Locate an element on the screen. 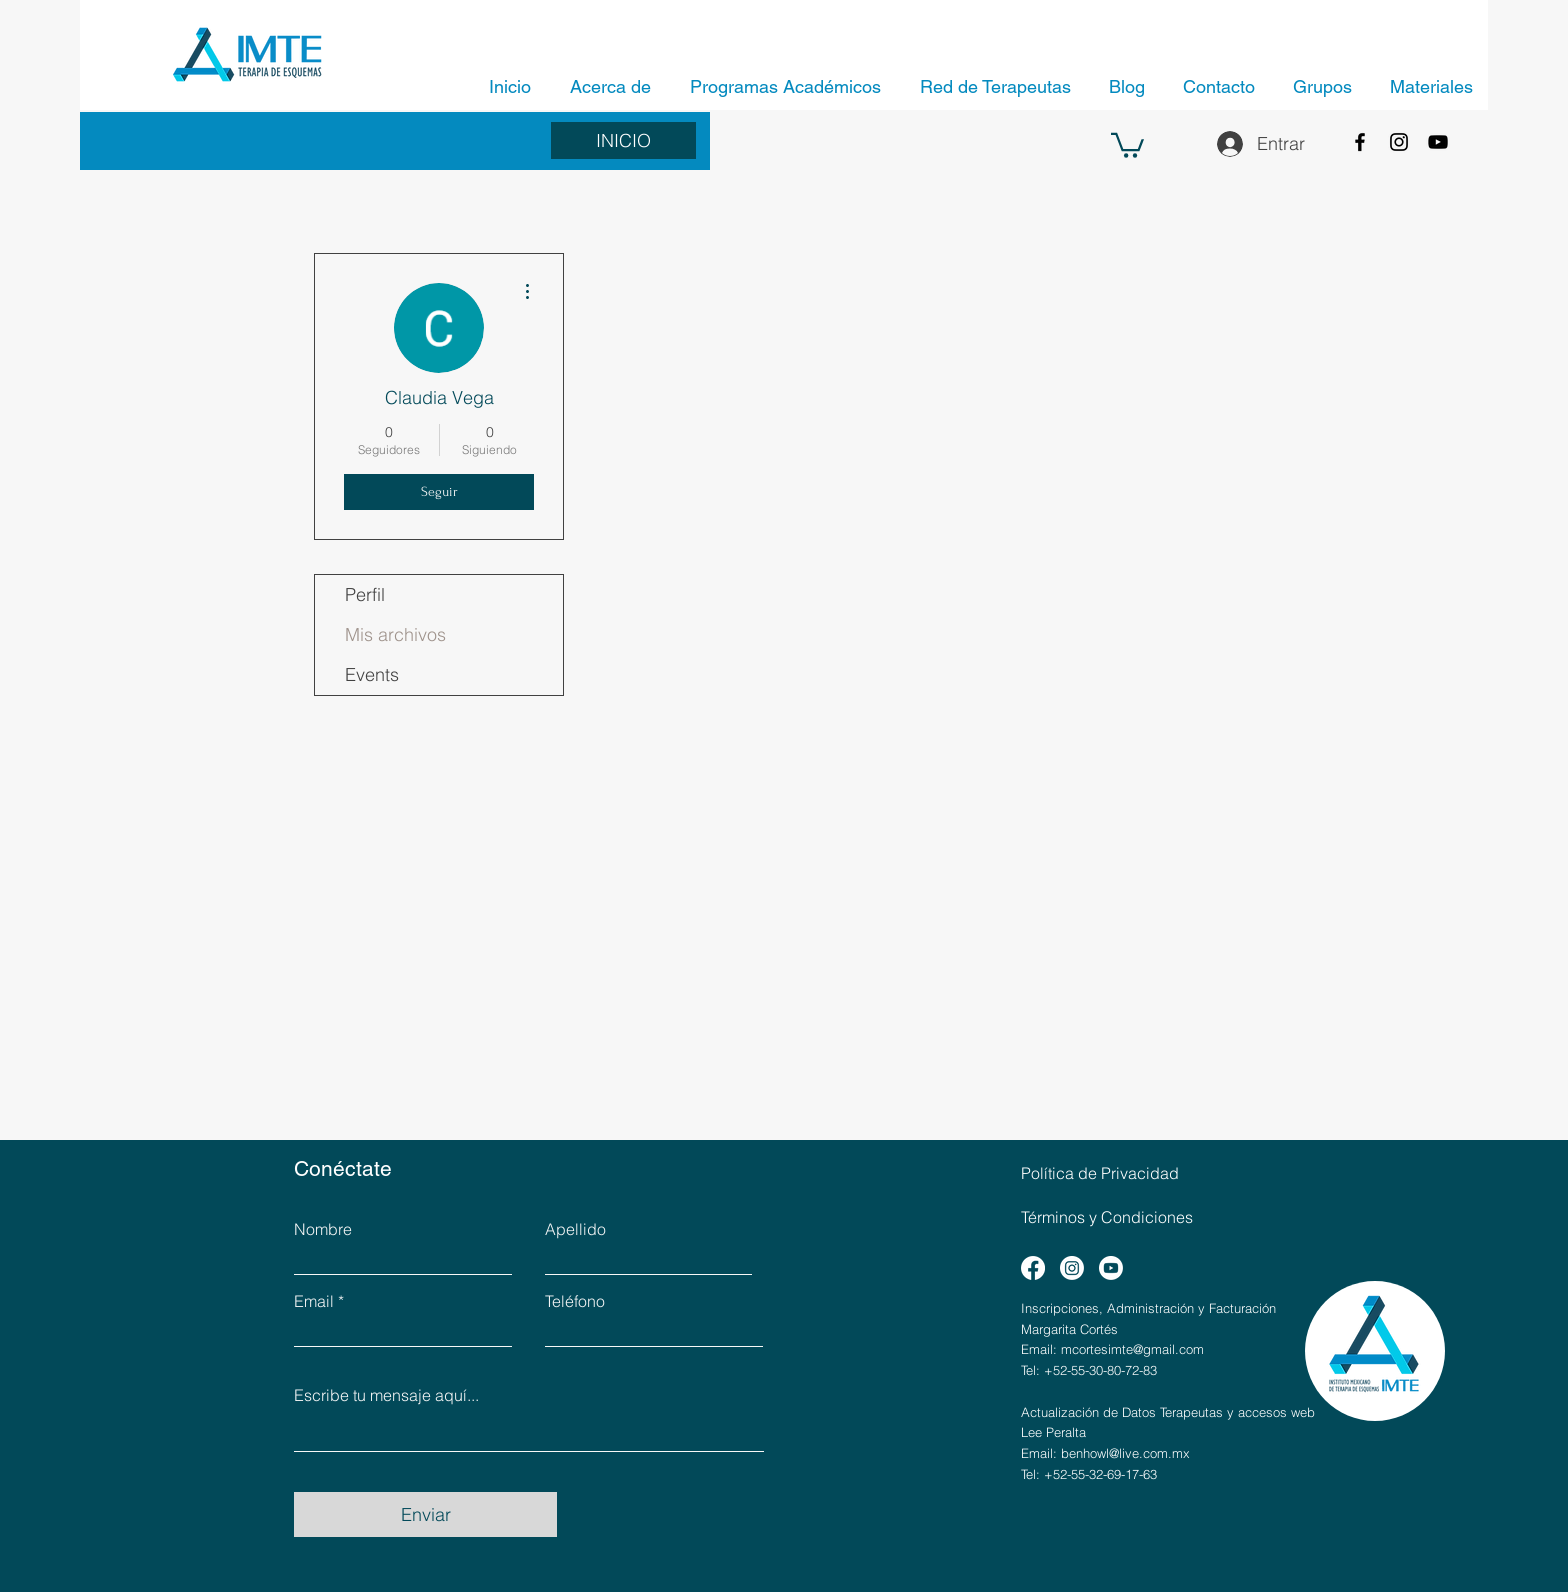  Mis archivos is located at coordinates (395, 634).